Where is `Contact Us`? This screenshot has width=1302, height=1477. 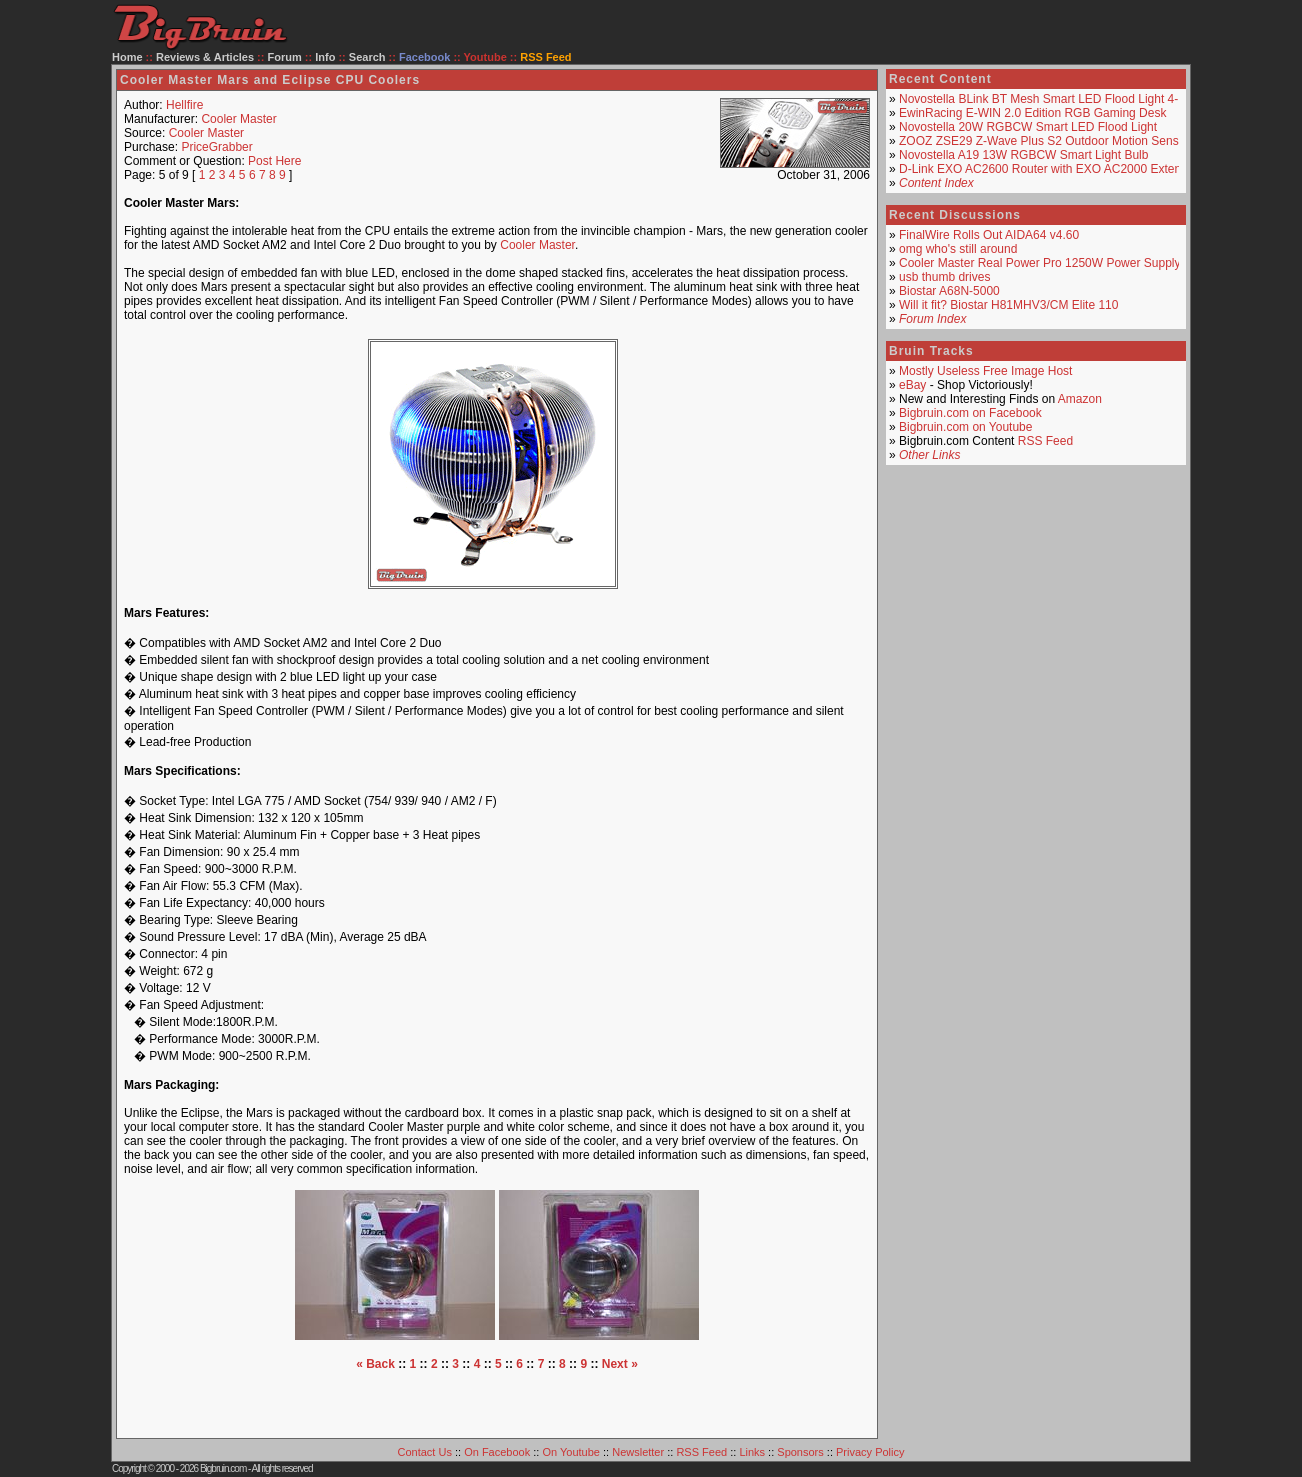
Contact Us is located at coordinates (425, 1452).